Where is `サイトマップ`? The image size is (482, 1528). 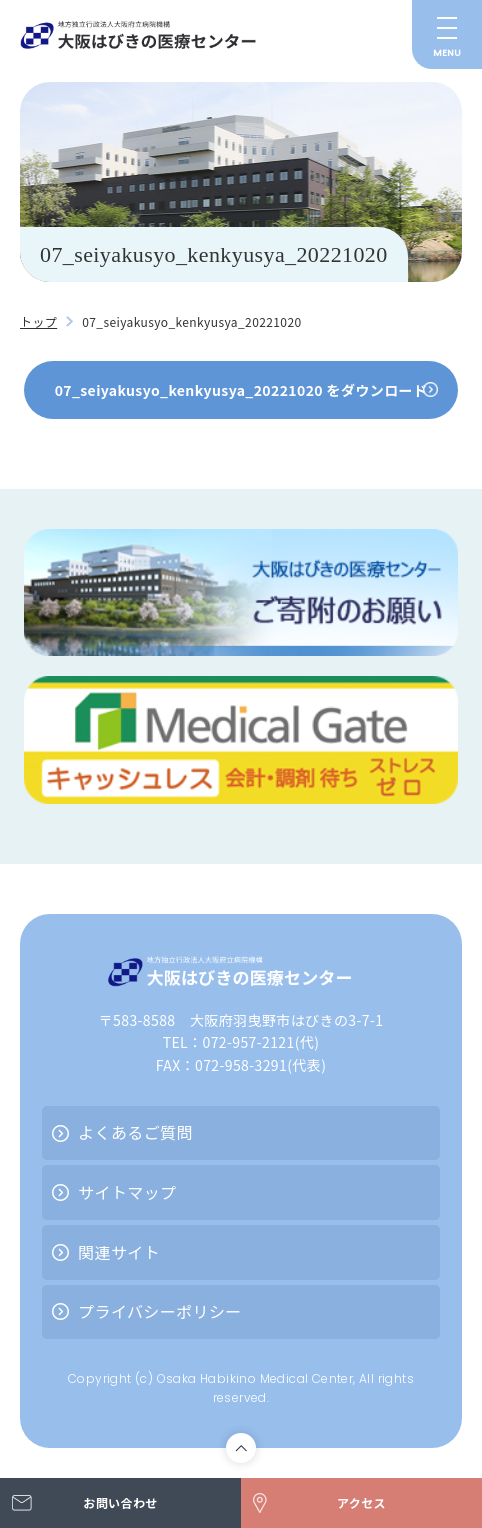
サイトマップ is located at coordinates (127, 1192).